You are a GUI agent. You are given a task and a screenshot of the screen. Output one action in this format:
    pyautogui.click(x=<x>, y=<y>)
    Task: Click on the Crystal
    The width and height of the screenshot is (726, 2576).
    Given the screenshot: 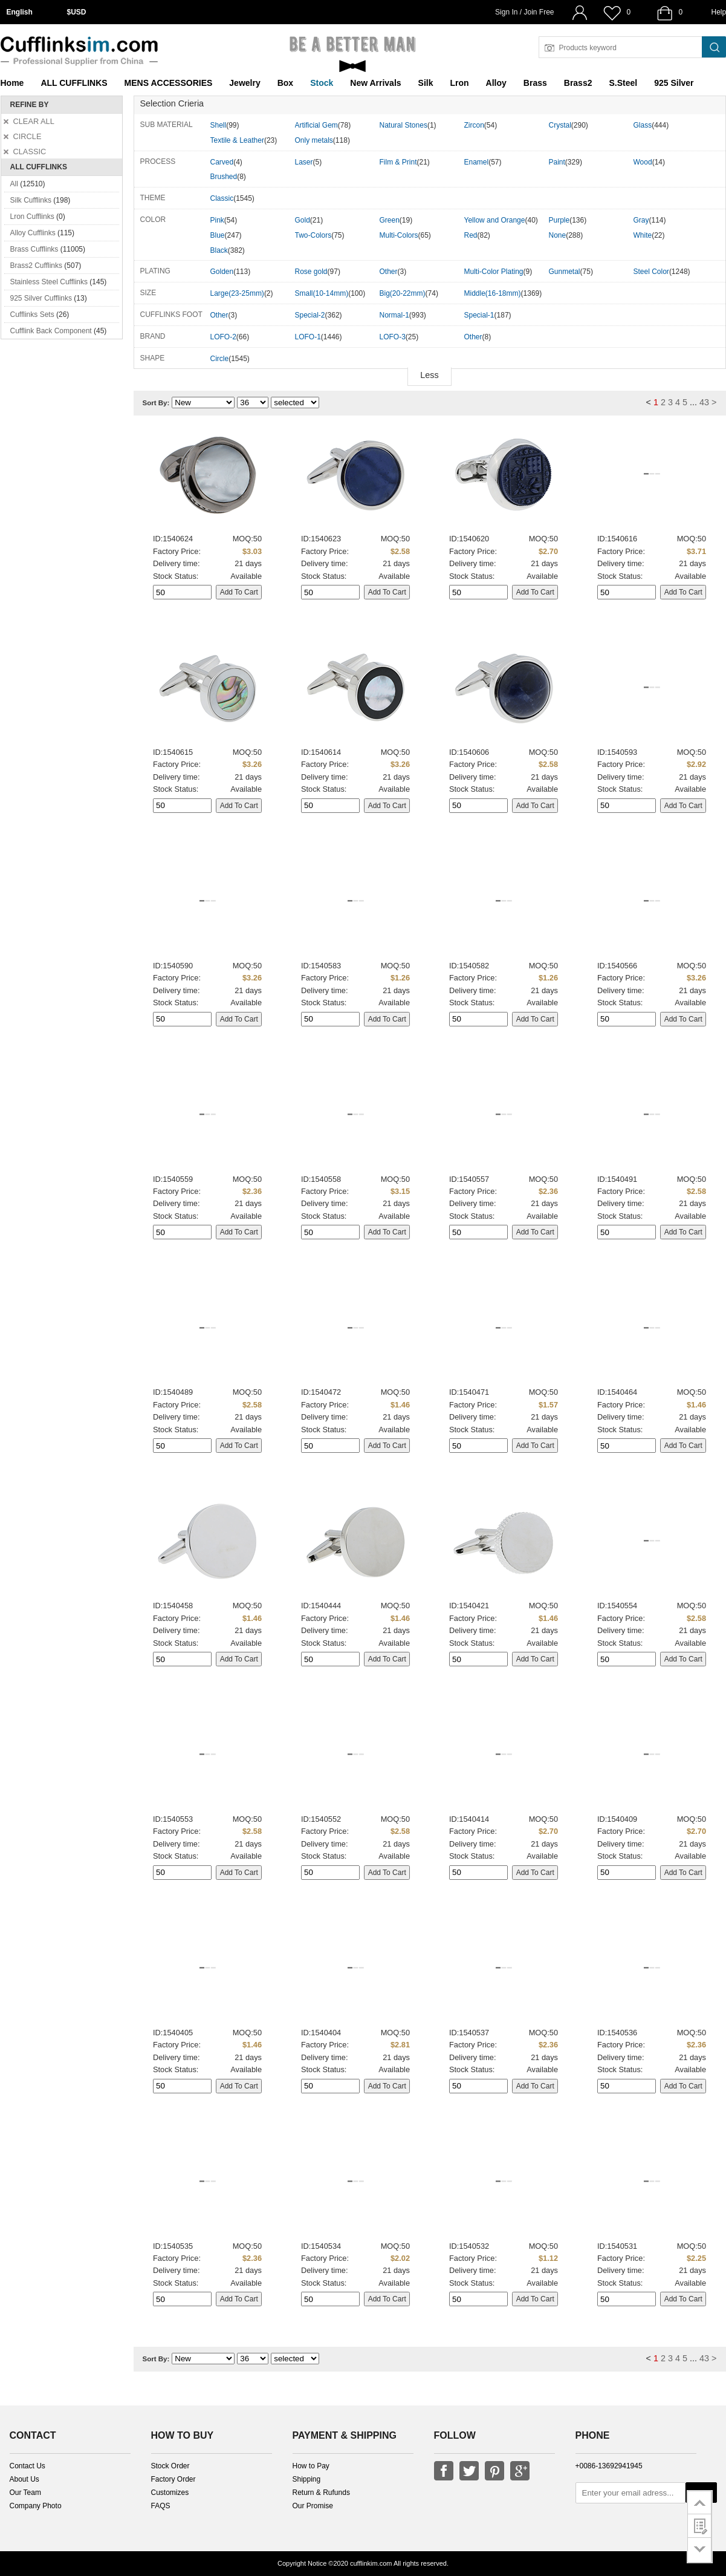 What is the action you would take?
    pyautogui.click(x=560, y=125)
    